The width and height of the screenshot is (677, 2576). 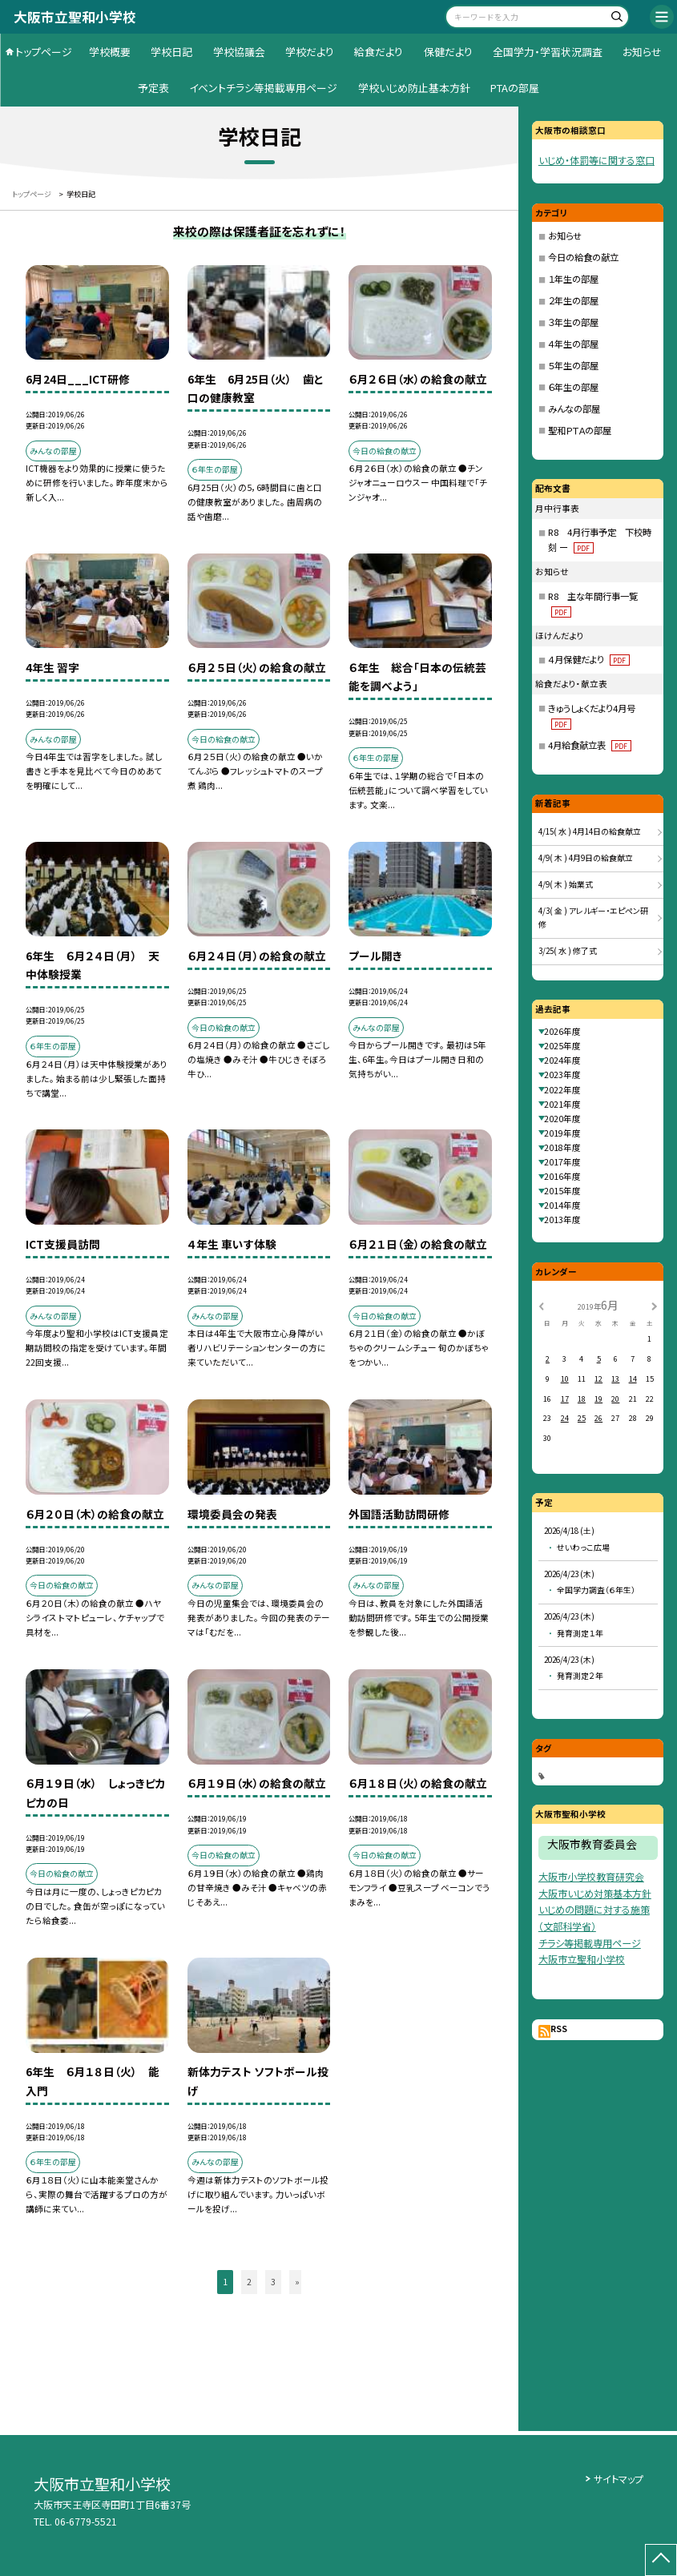 I want to click on みんなの部屋, so click(x=574, y=408).